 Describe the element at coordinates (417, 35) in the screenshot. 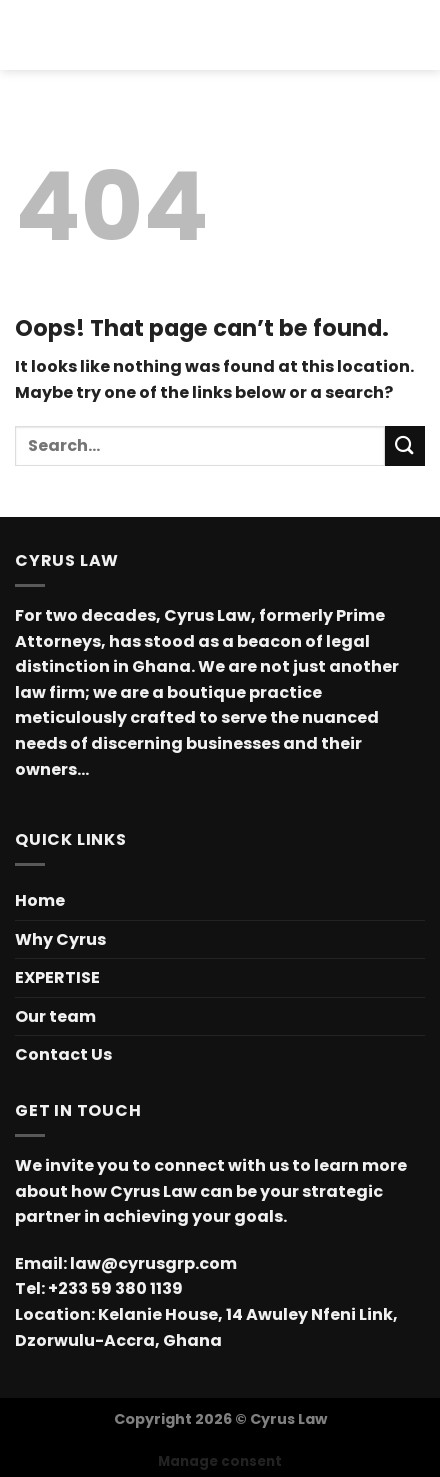

I see `[Search]` at that location.